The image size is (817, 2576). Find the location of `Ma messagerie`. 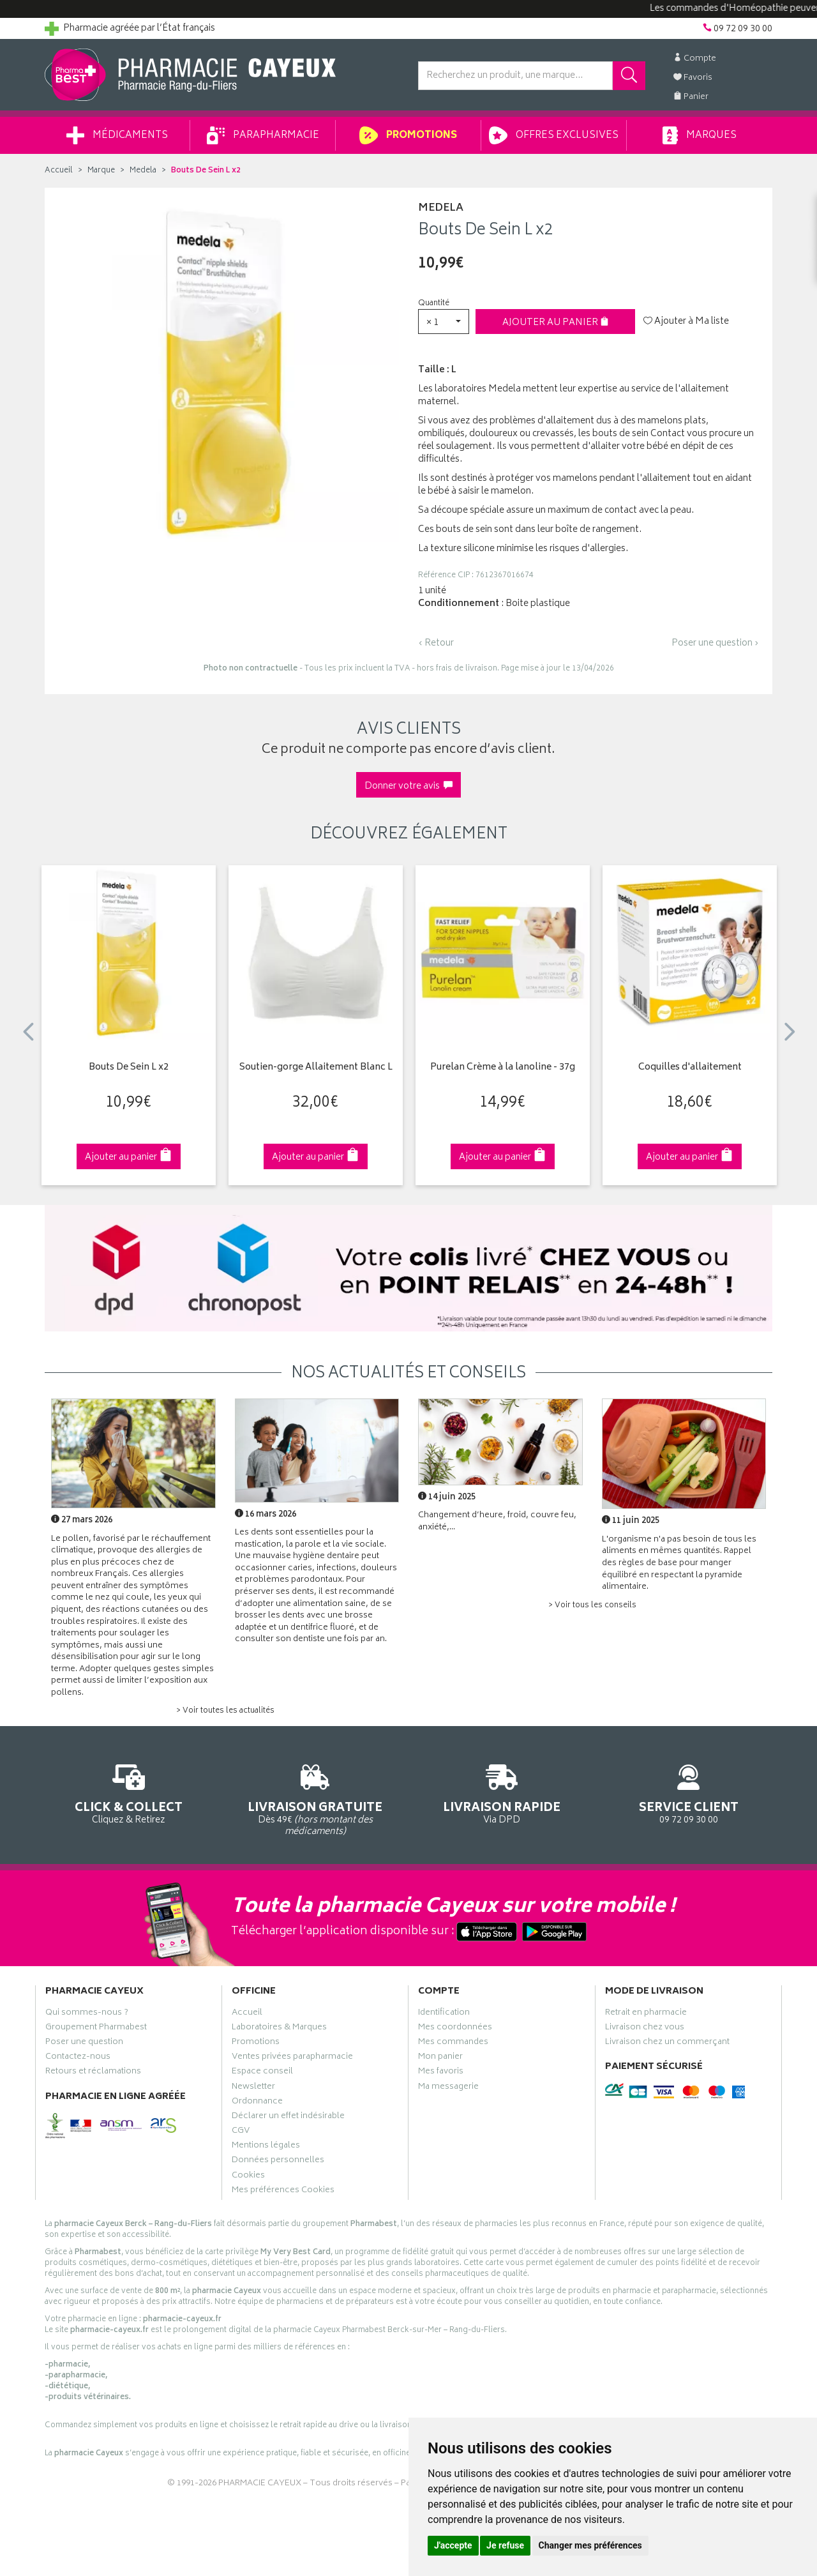

Ma messagerie is located at coordinates (448, 2088).